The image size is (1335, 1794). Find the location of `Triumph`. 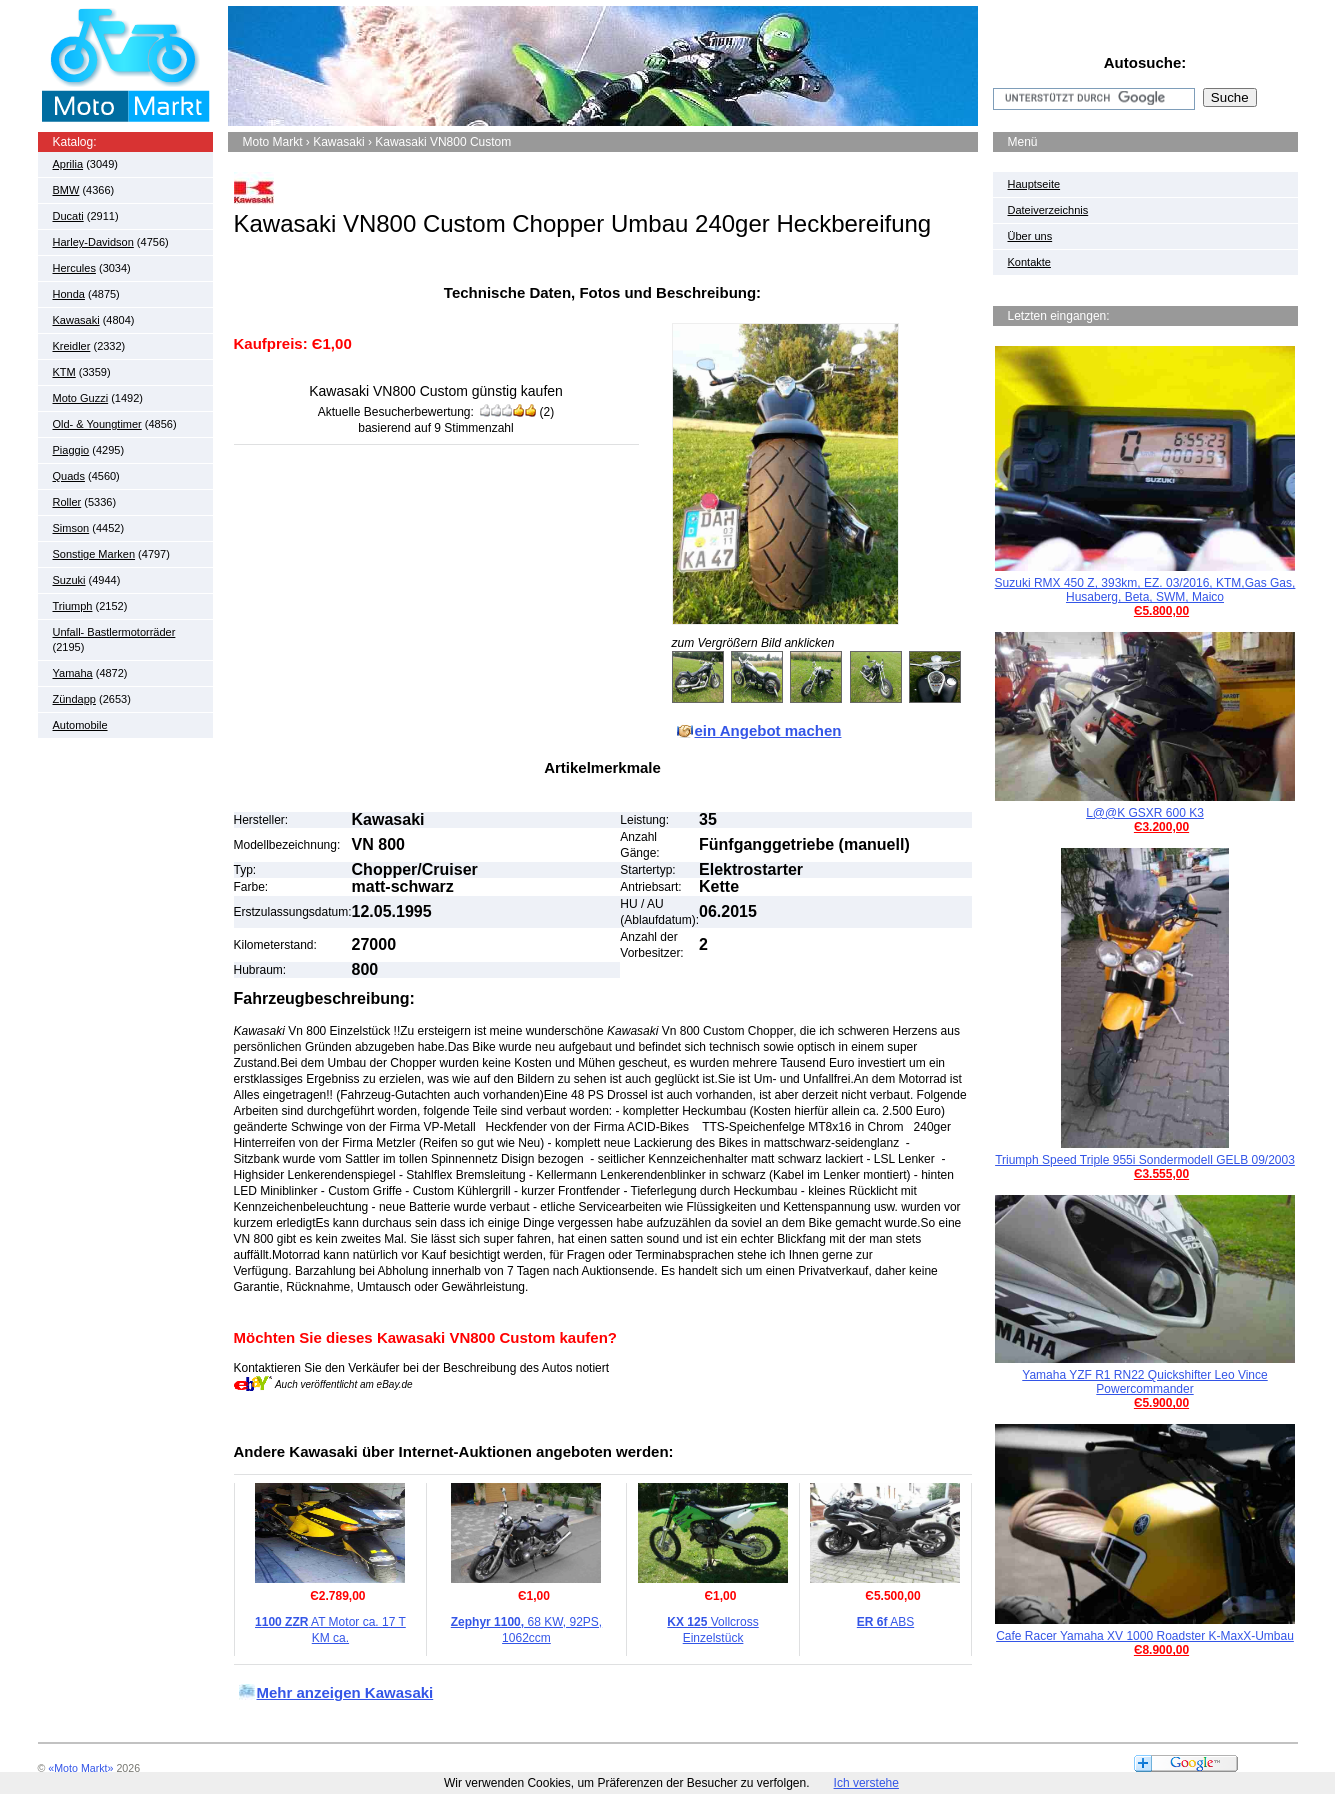

Triumph is located at coordinates (73, 606).